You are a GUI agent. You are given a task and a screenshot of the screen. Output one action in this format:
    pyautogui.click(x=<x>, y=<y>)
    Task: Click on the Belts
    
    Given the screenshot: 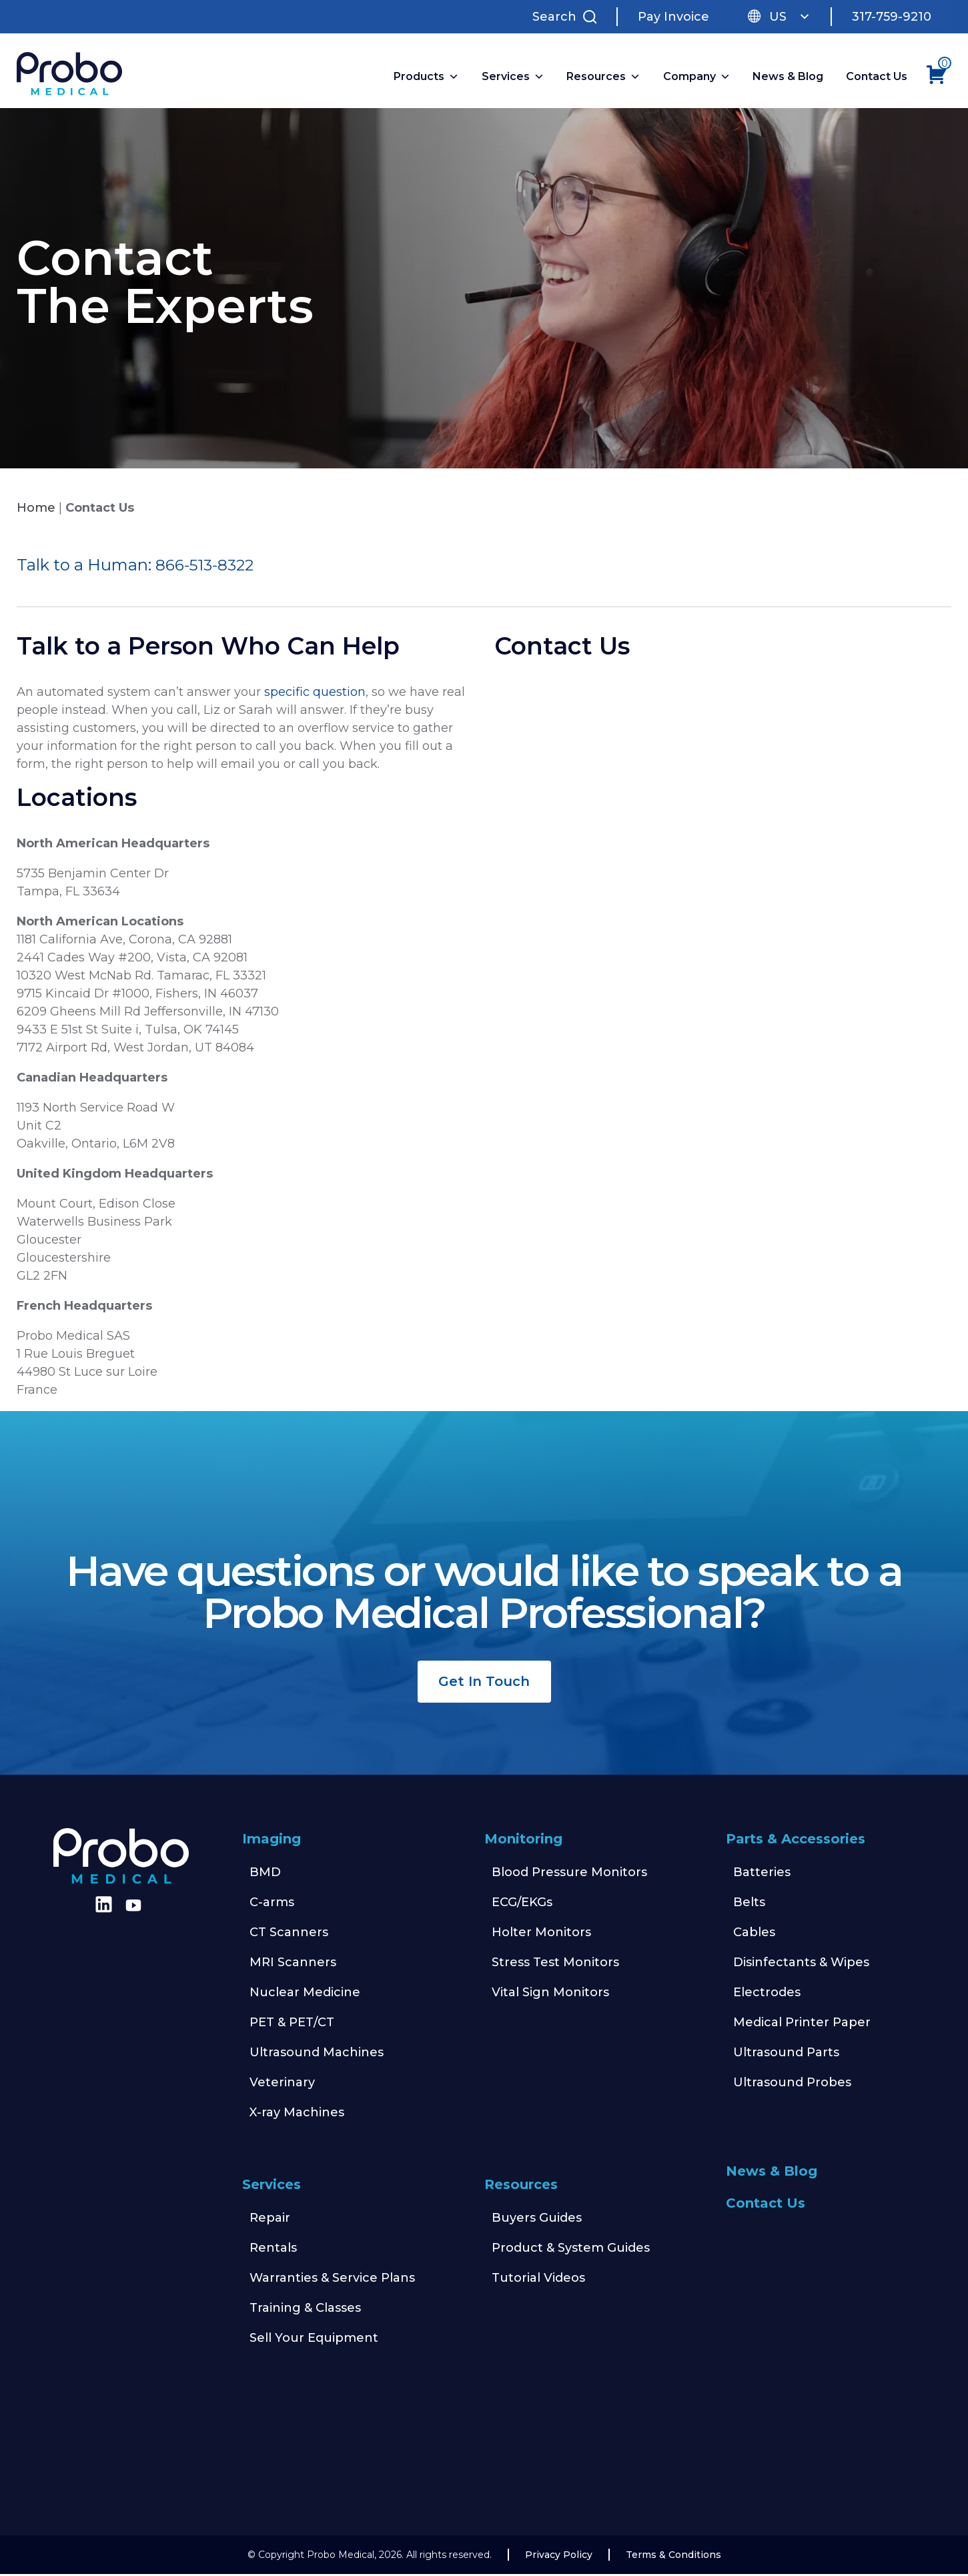 What is the action you would take?
    pyautogui.click(x=749, y=1904)
    